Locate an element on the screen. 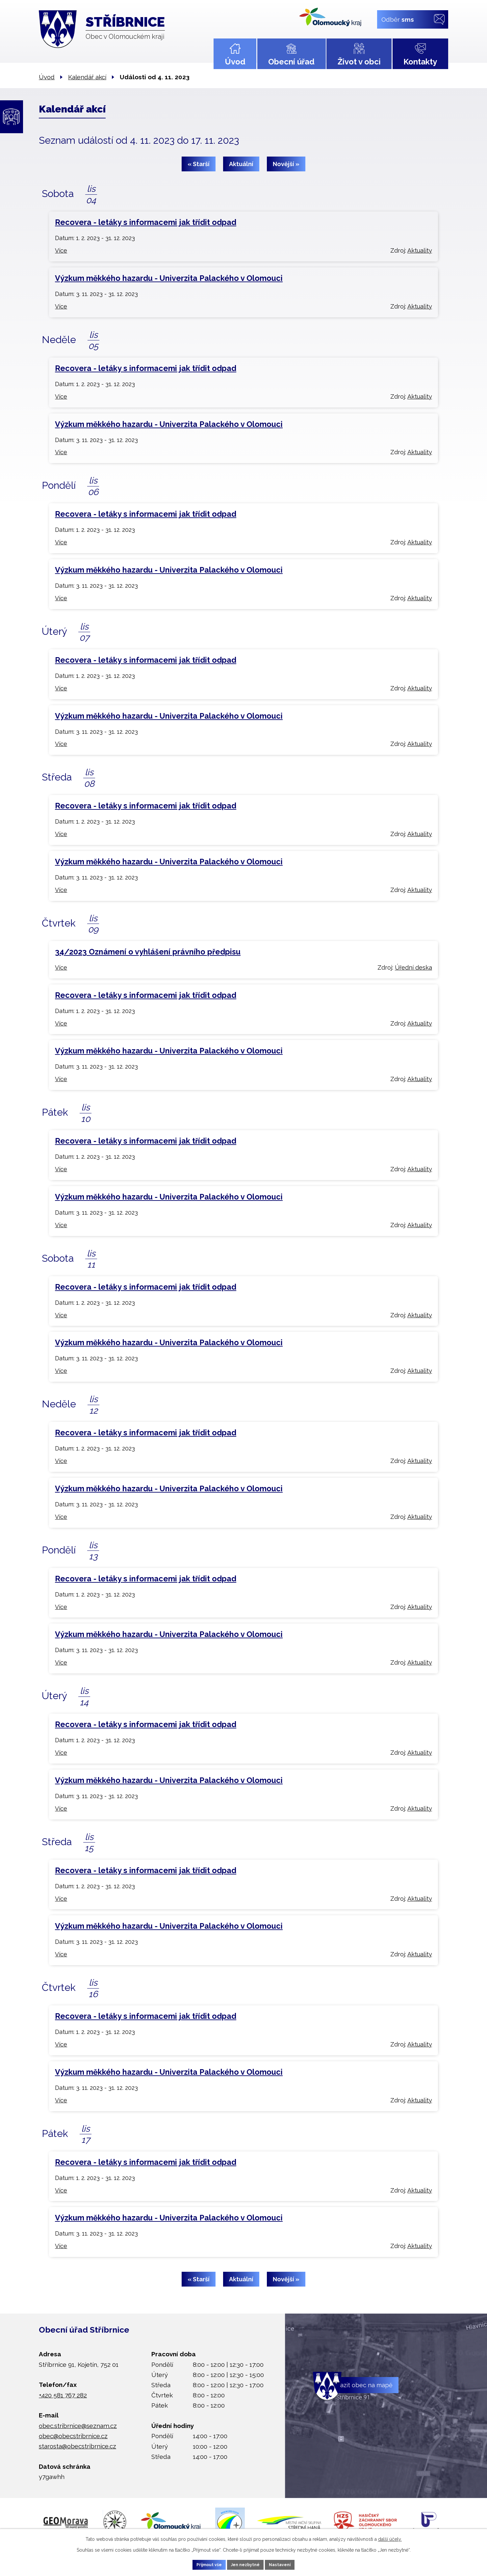 The image size is (487, 2576). « Starší is located at coordinates (193, 164).